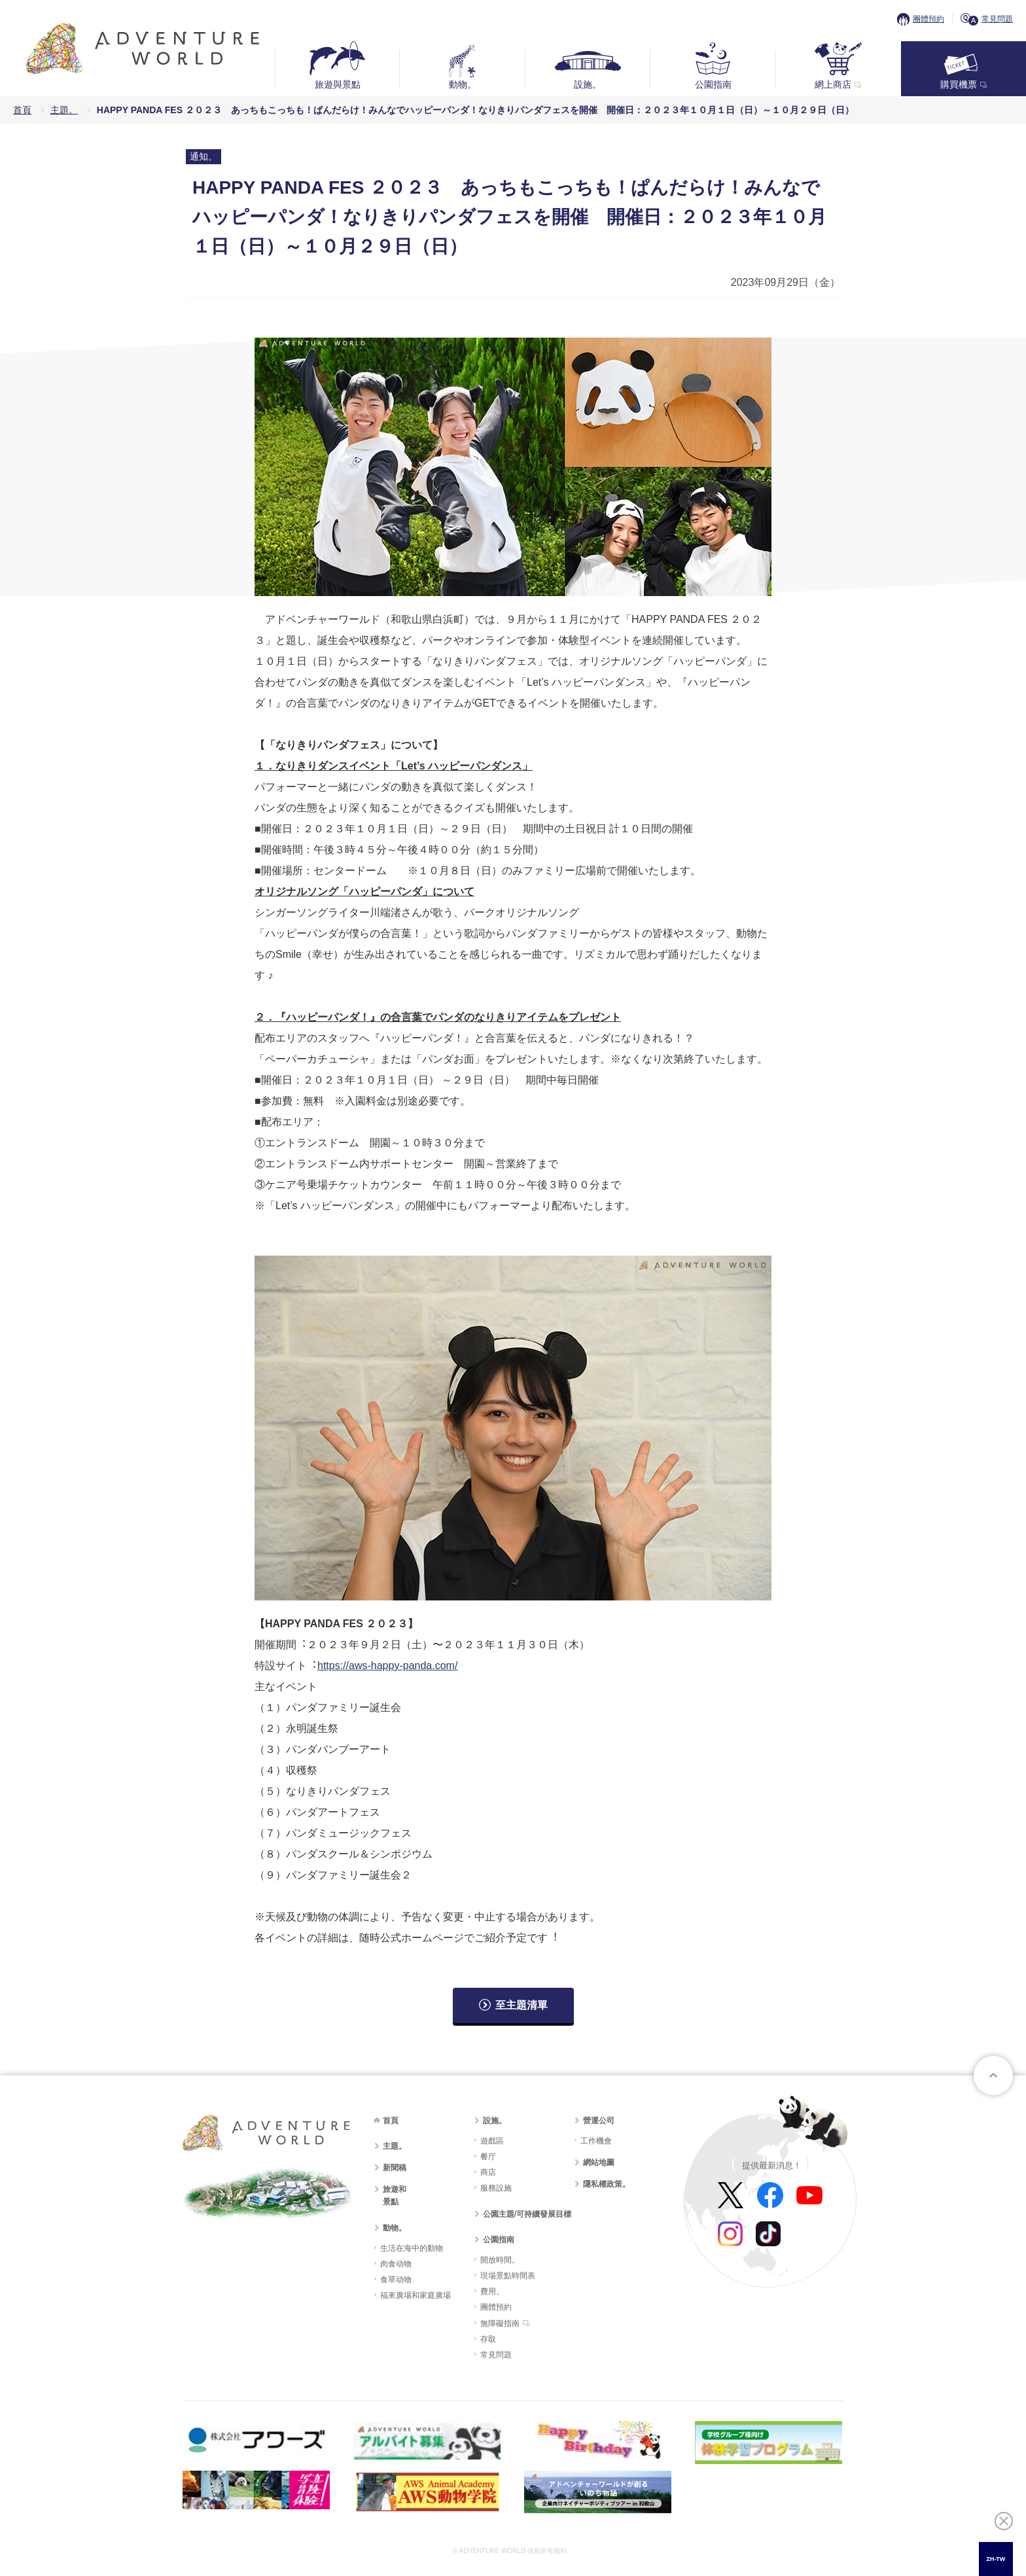 The height and width of the screenshot is (2576, 1026). What do you see at coordinates (996, 2559) in the screenshot?
I see `[combobox]` at bounding box center [996, 2559].